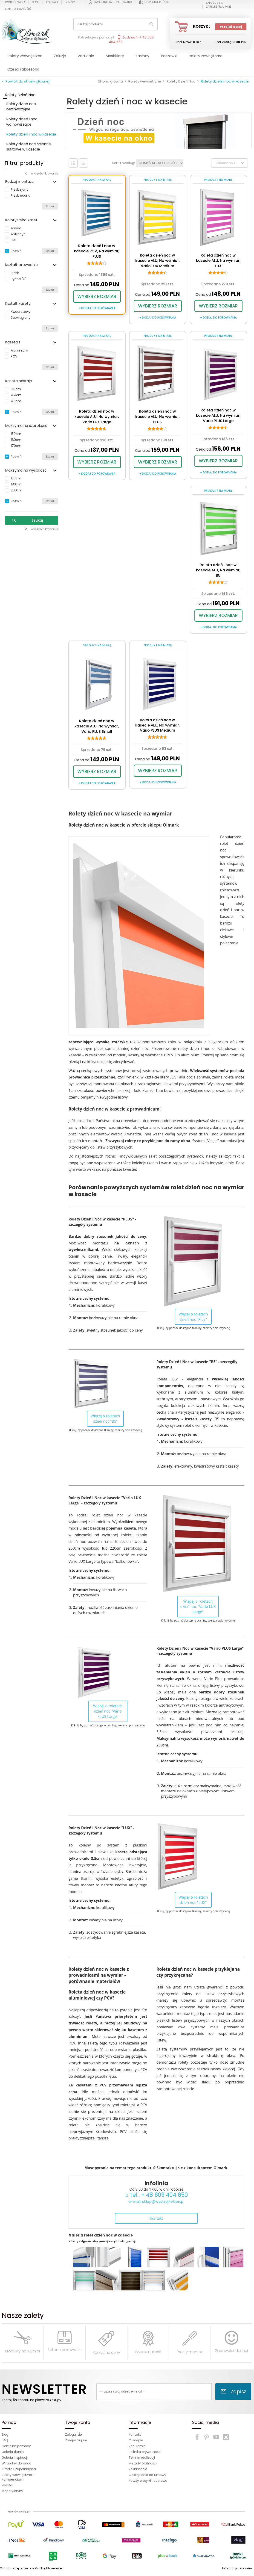  Describe the element at coordinates (19, 350) in the screenshot. I see `Aluminium` at that location.